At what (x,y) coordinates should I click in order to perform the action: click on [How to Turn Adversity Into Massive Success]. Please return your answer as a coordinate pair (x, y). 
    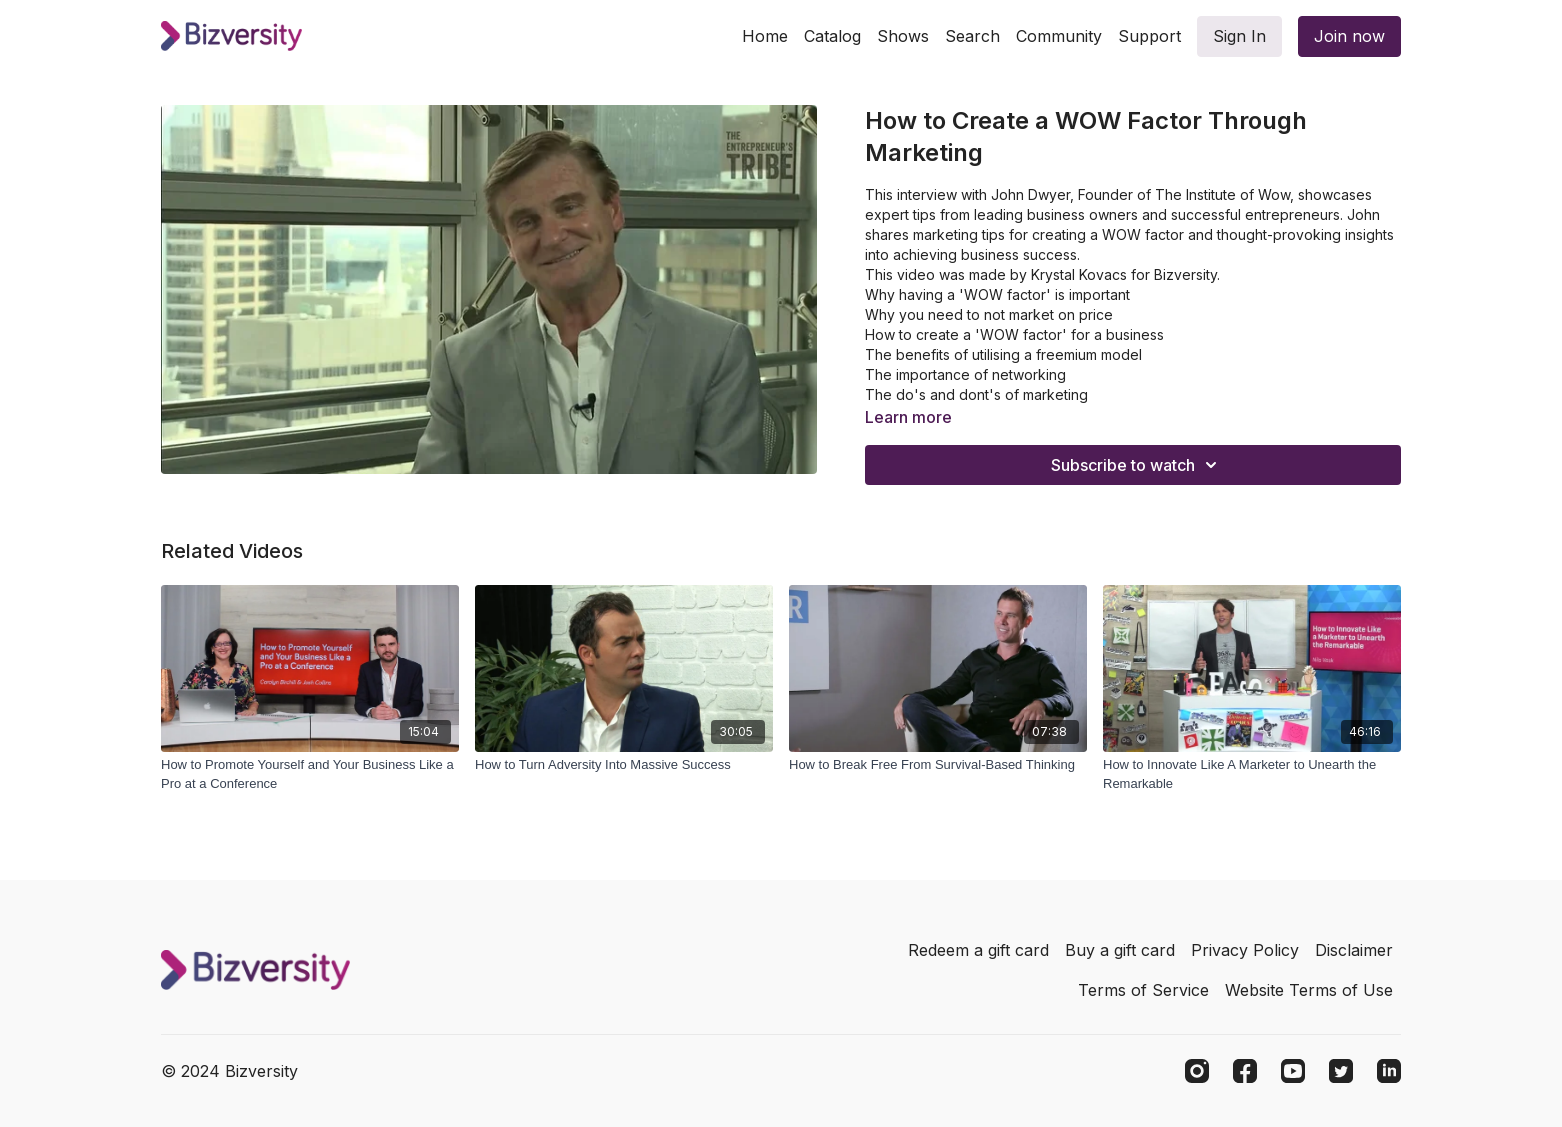
    Looking at the image, I should click on (624, 765).